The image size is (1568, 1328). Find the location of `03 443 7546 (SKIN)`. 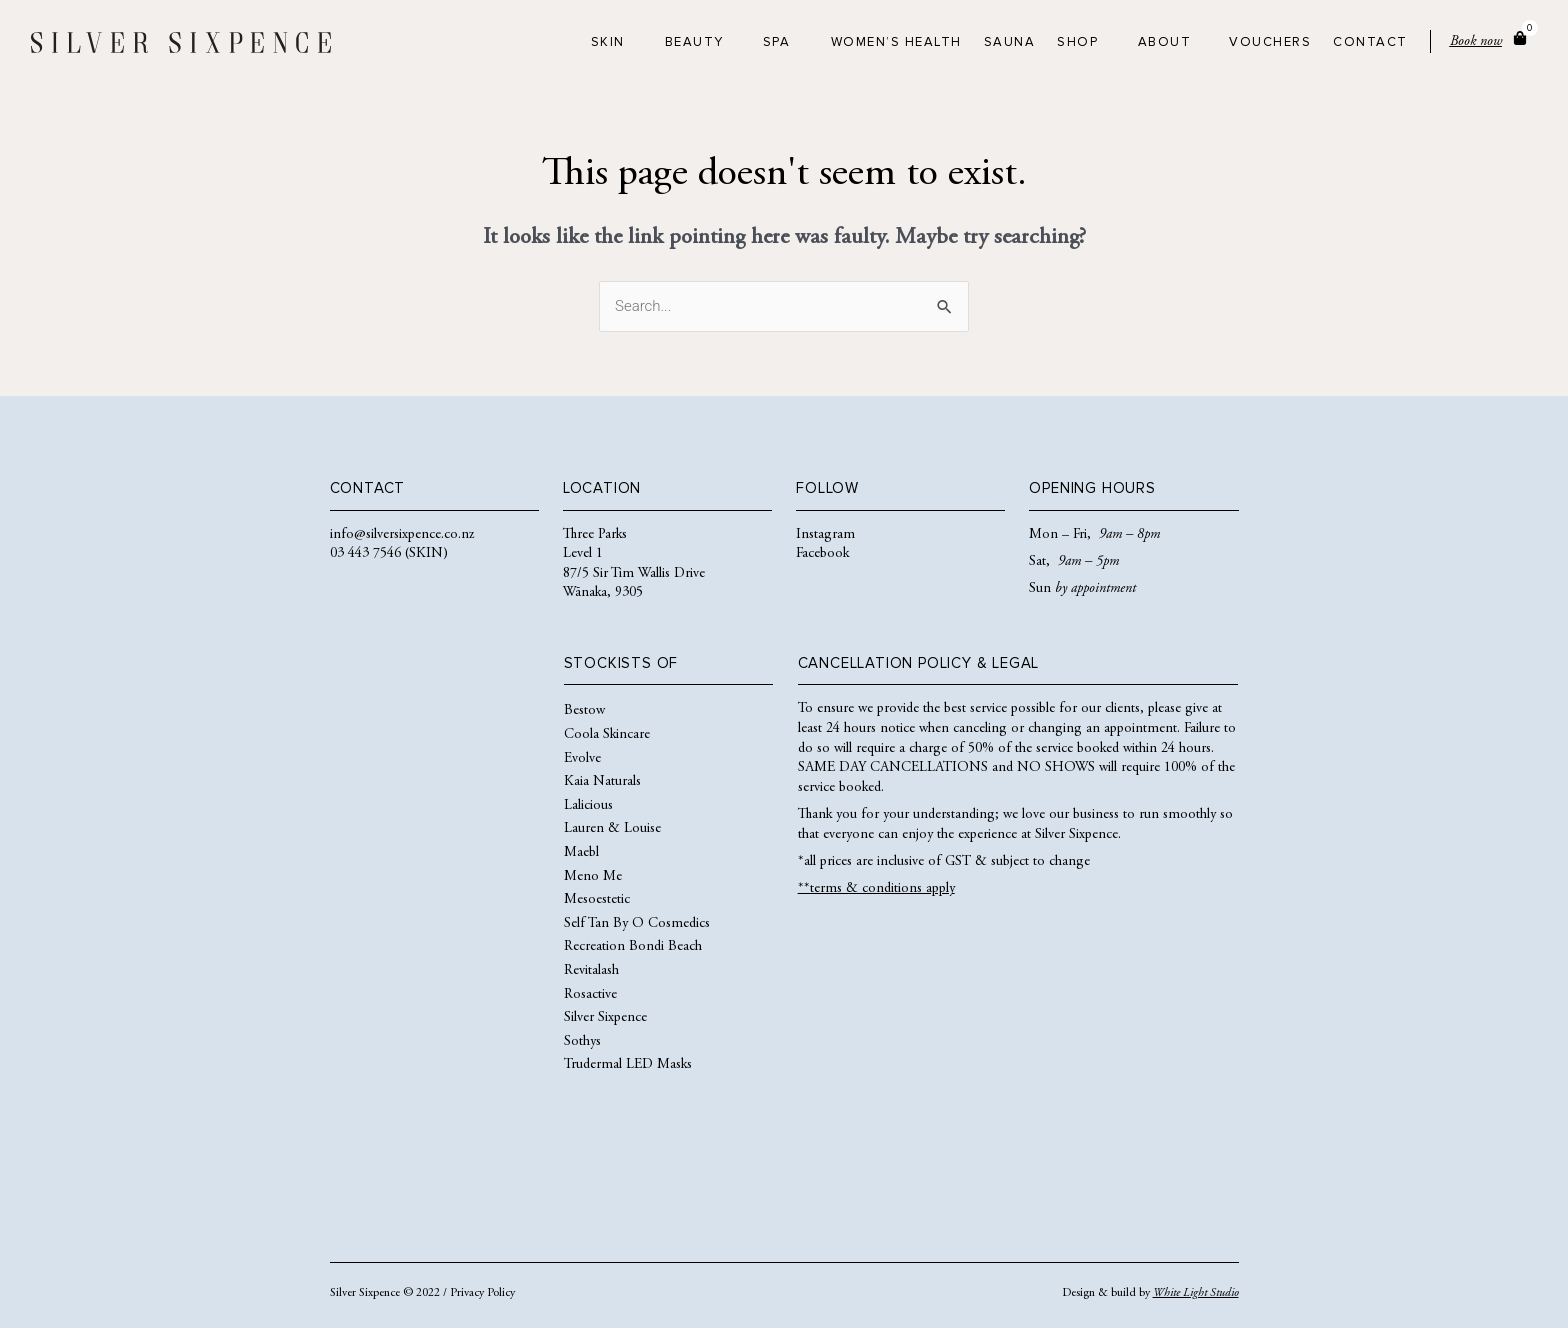

03 443 7546 (SKIN) is located at coordinates (389, 554).